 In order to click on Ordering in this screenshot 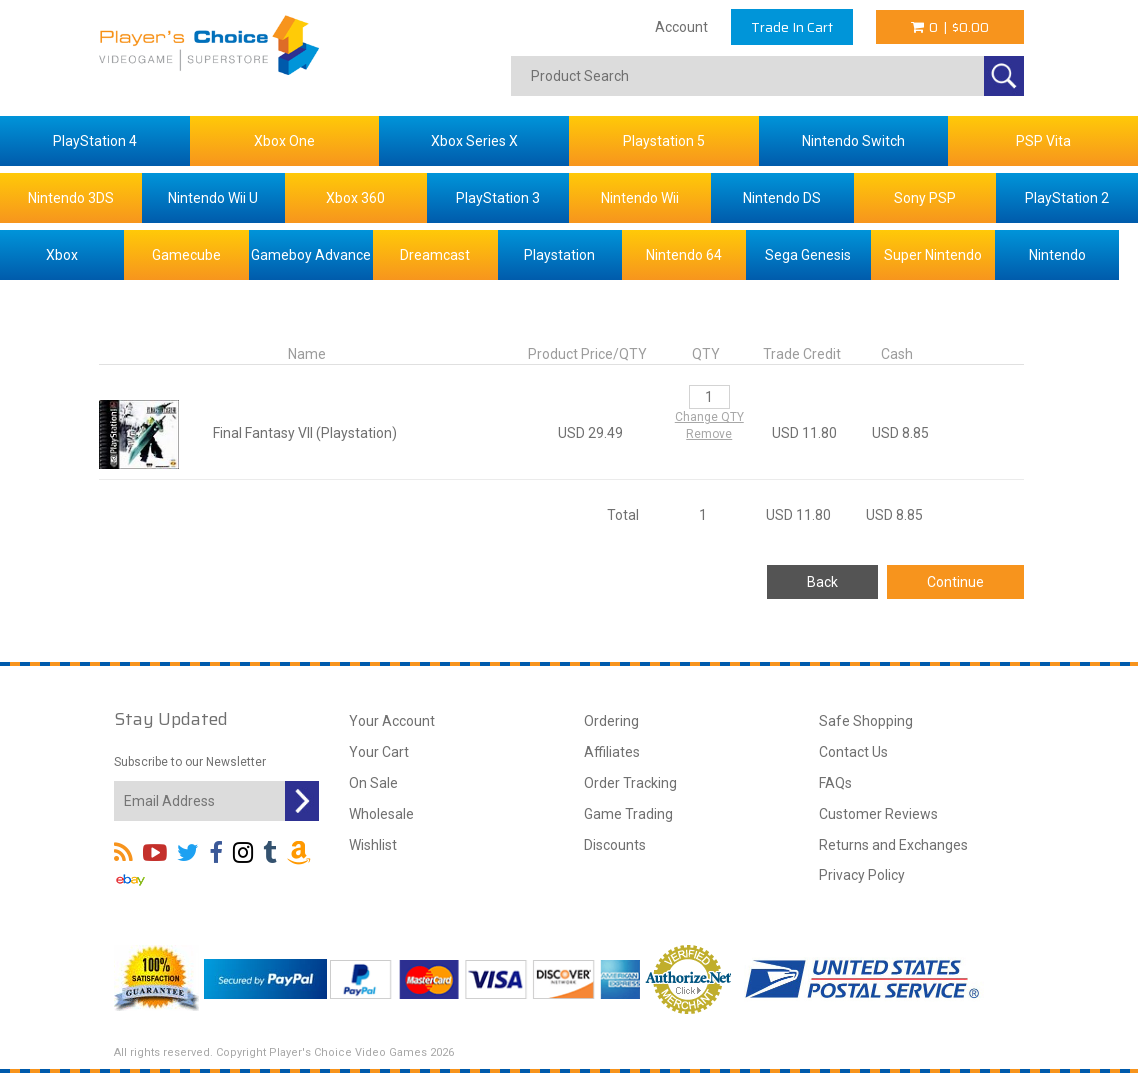, I will do `click(611, 721)`.